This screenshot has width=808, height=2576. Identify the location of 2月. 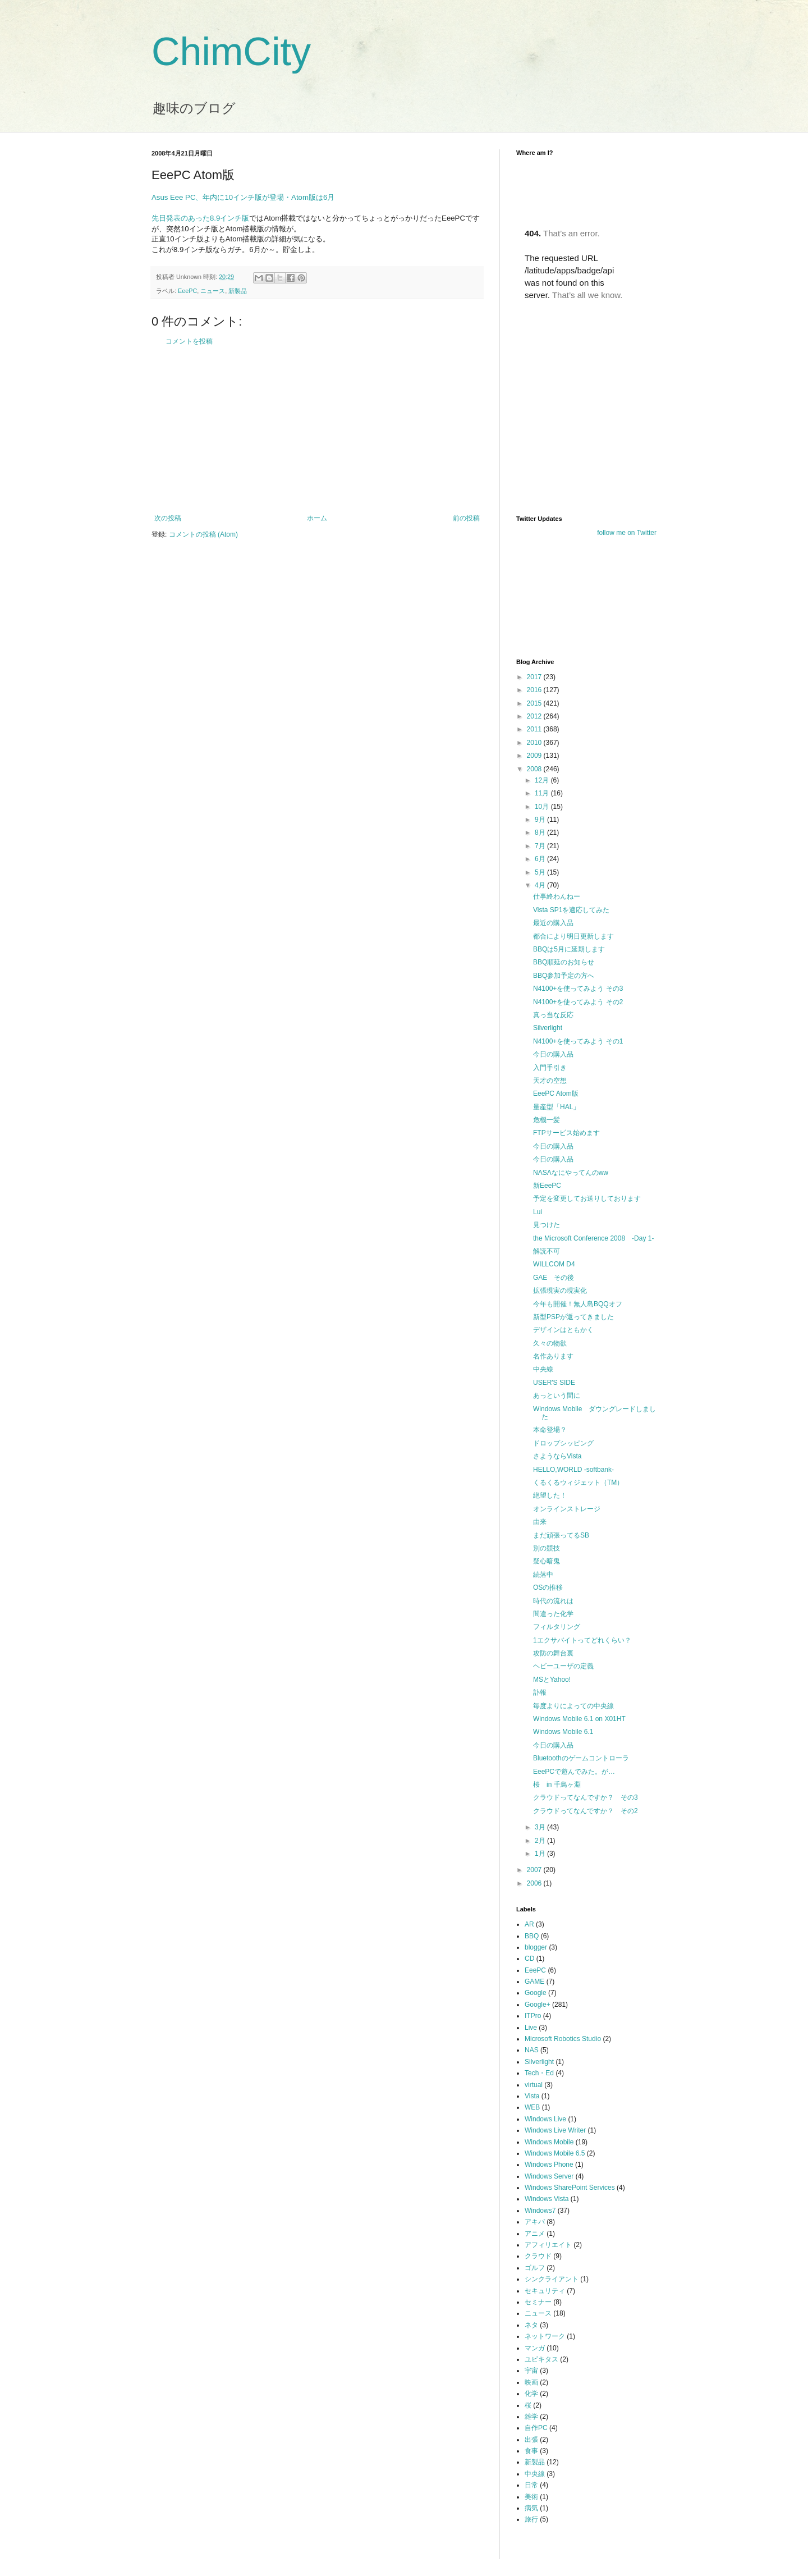
(541, 1841).